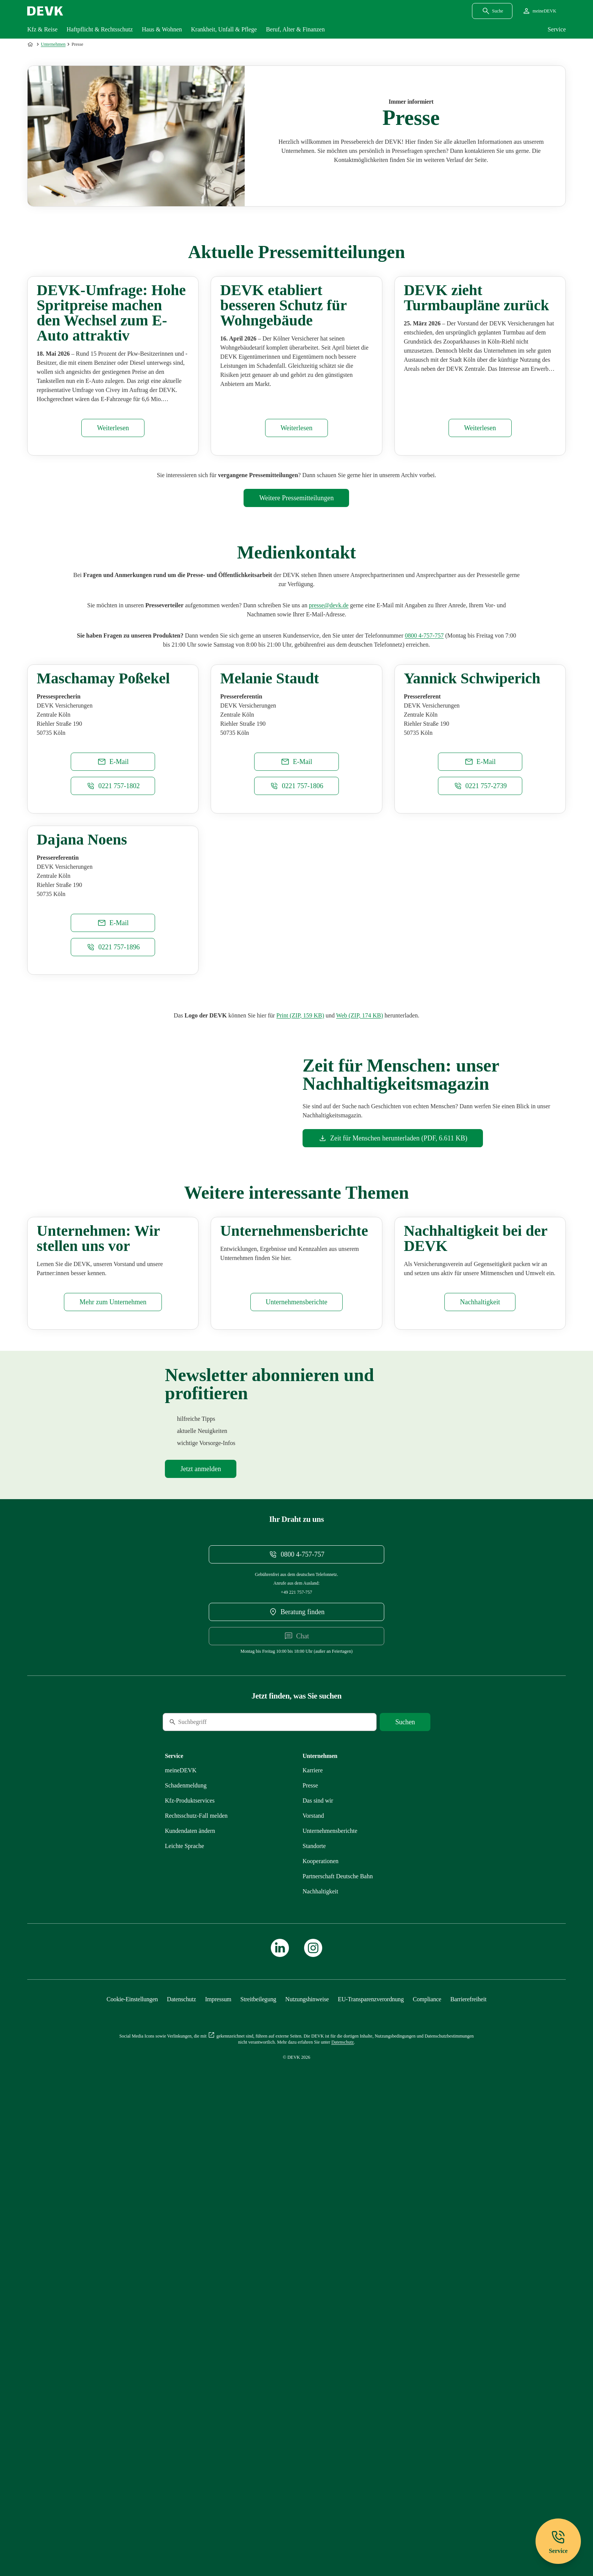 The height and width of the screenshot is (2576, 593). I want to click on [Mehr zu Produktservices erfahren], so click(190, 2255).